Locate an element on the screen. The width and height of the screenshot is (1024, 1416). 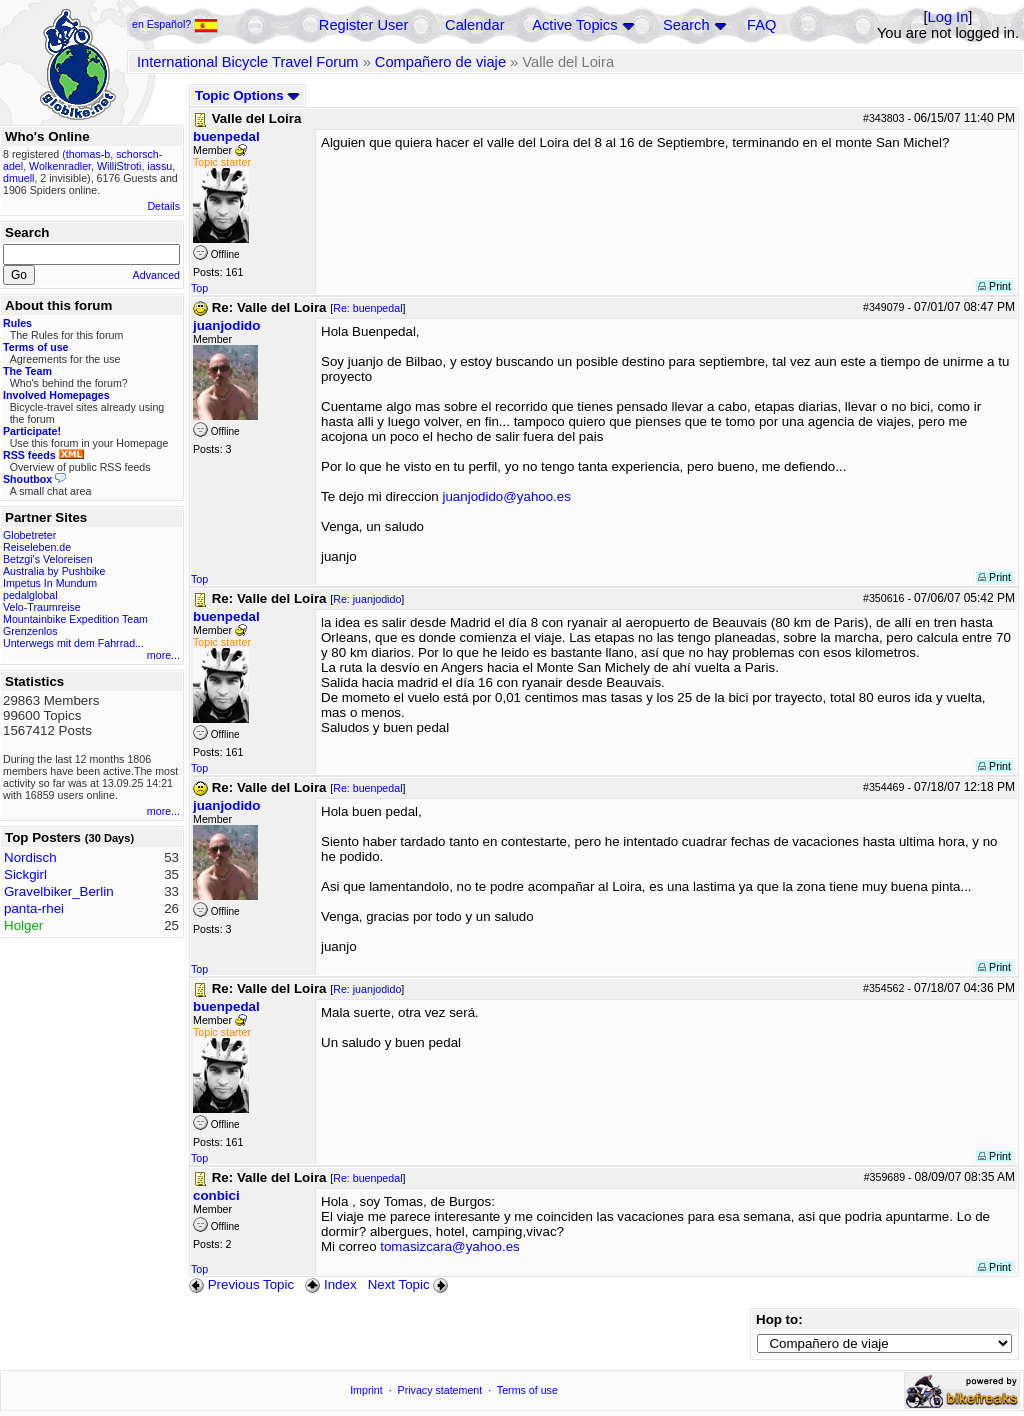
pedalglobal is located at coordinates (30, 595).